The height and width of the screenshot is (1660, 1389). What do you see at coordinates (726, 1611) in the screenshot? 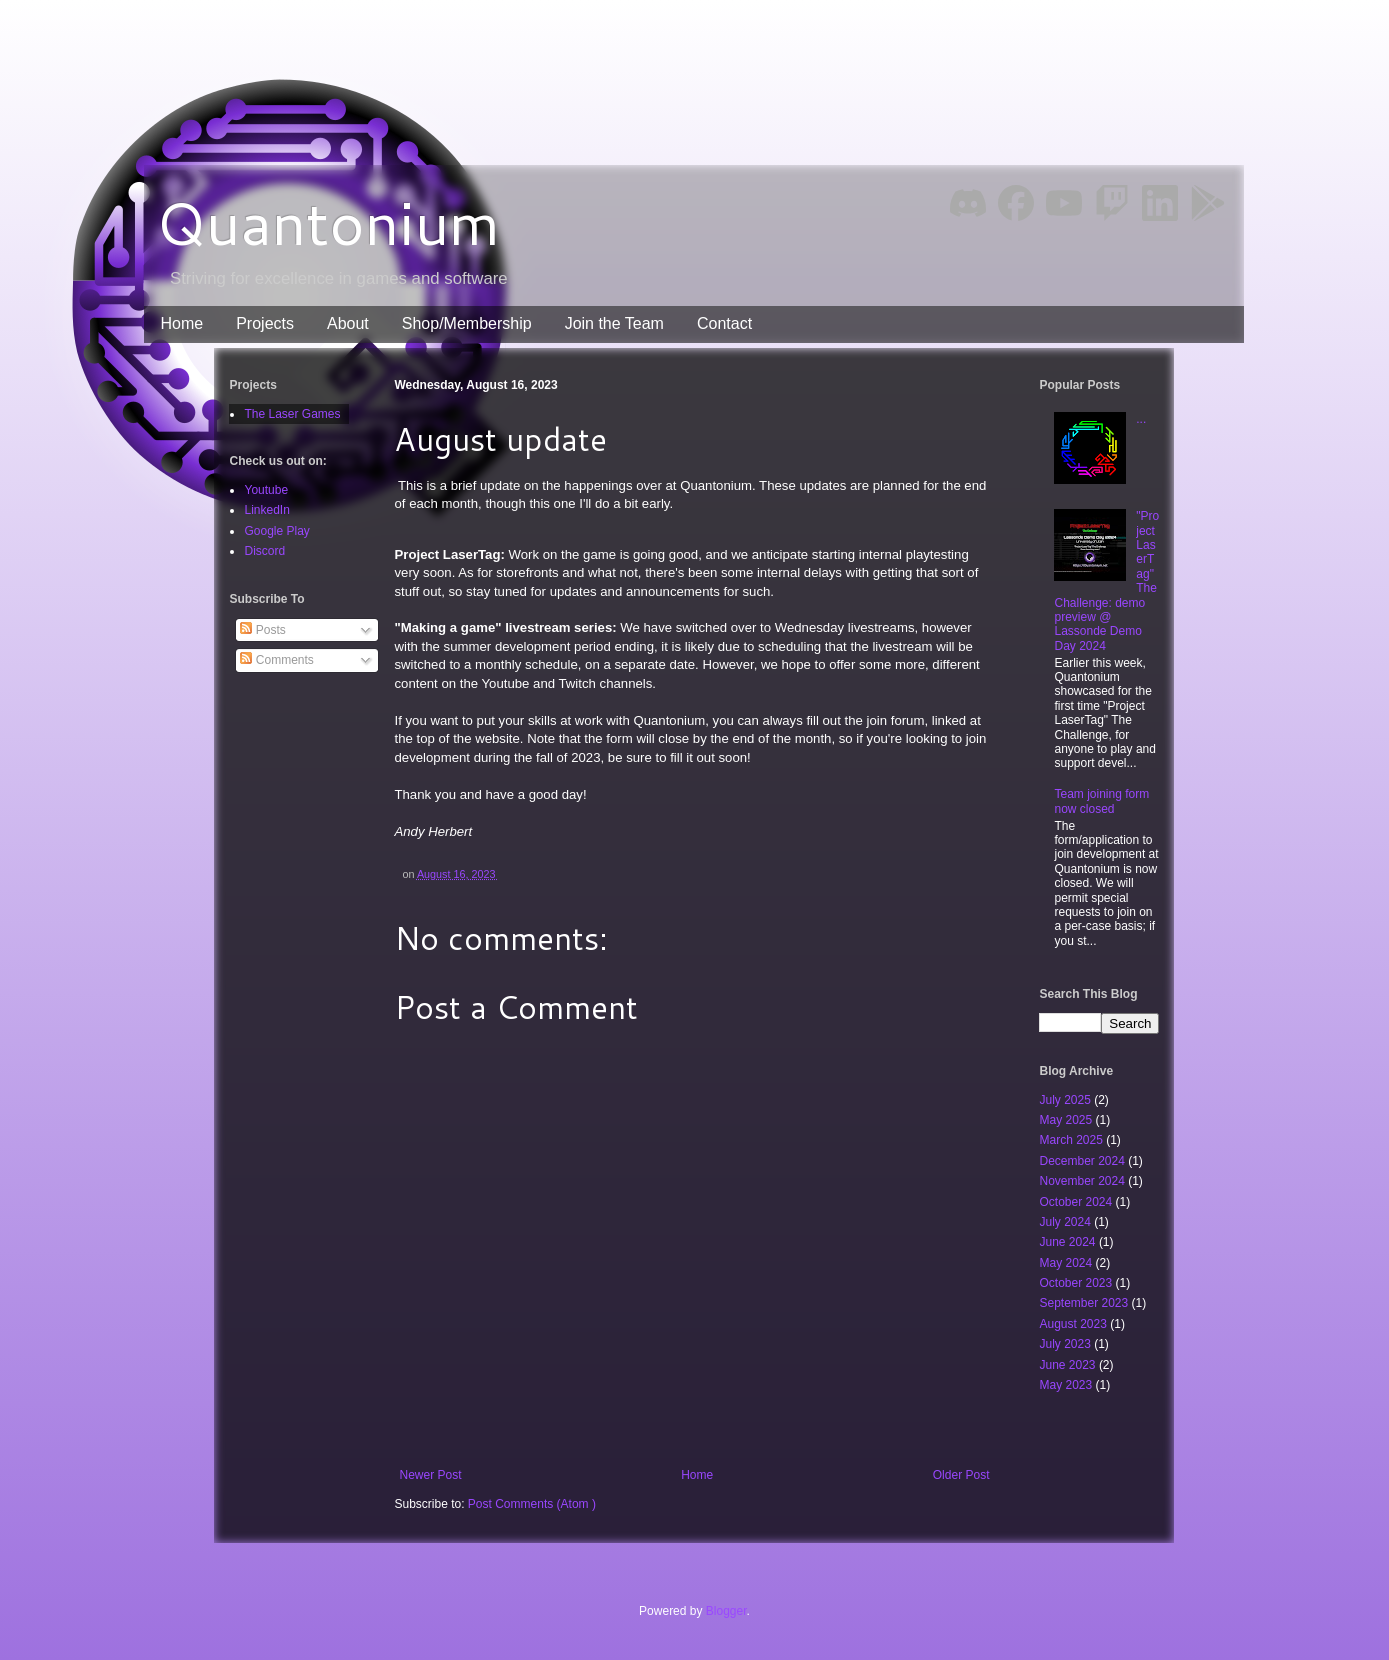
I see `Blogger` at bounding box center [726, 1611].